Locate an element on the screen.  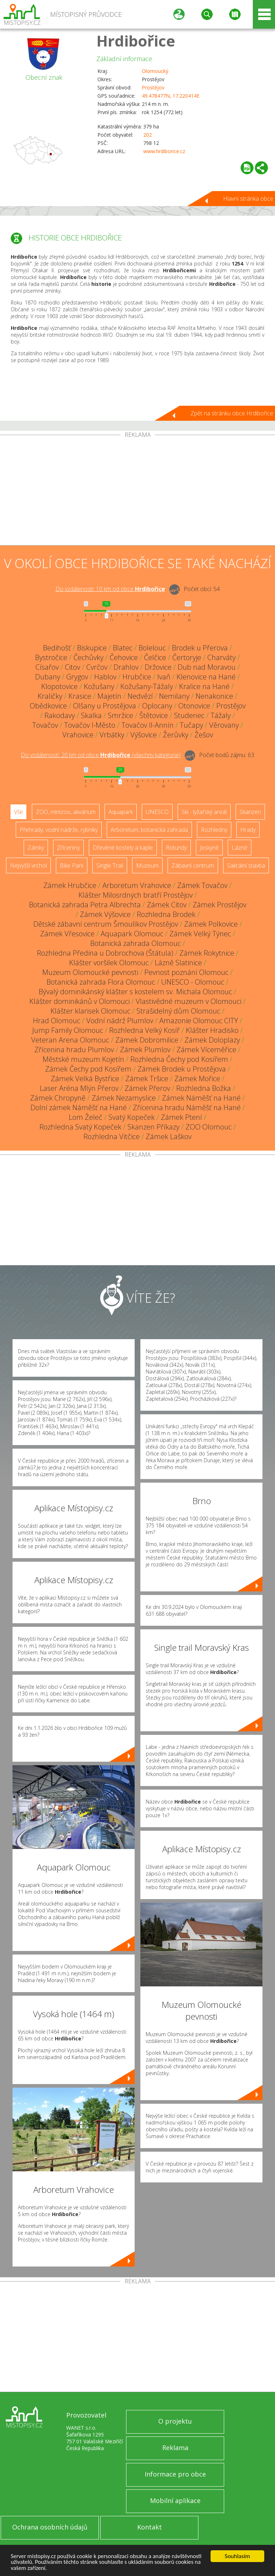
Klopotovice is located at coordinates (59, 686).